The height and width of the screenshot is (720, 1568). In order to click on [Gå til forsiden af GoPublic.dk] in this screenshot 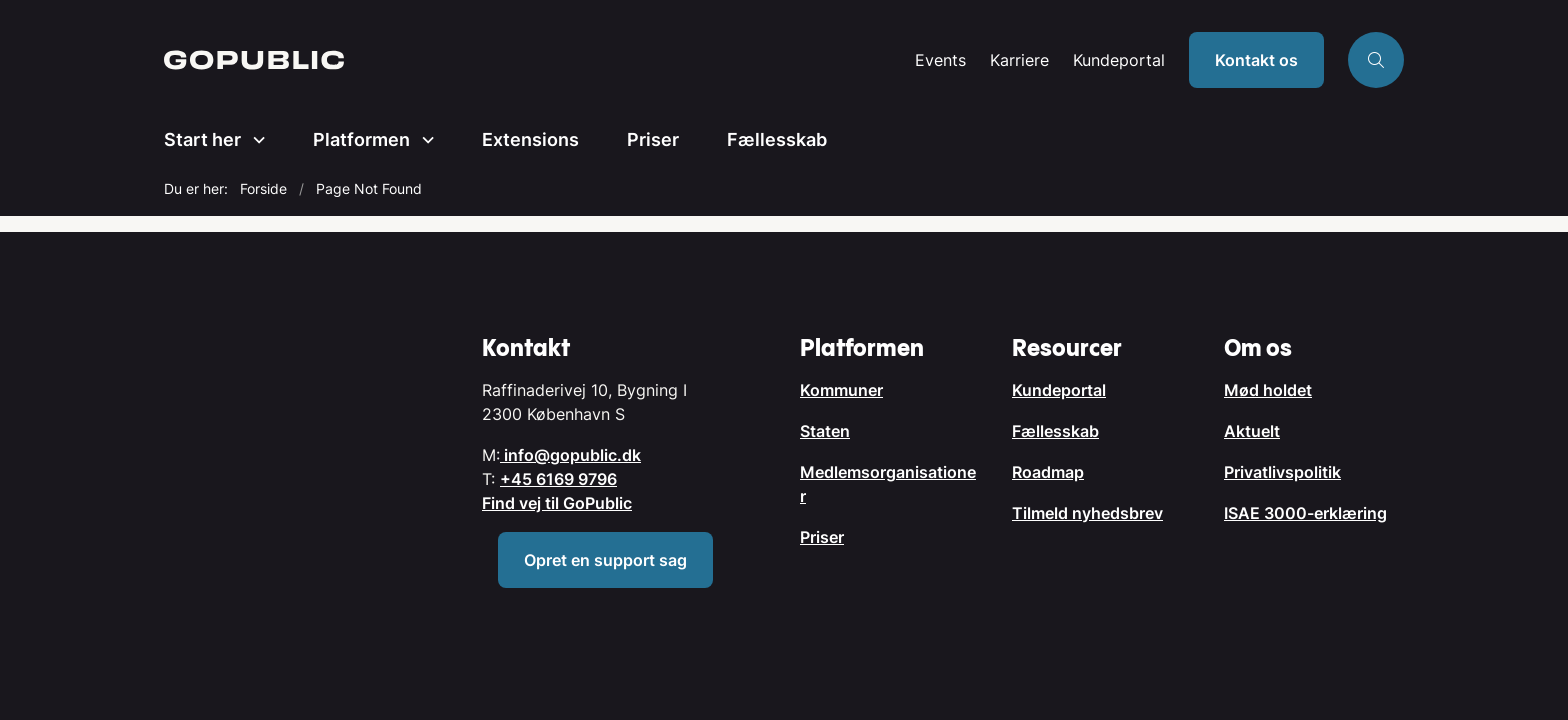, I will do `click(533, 60)`.